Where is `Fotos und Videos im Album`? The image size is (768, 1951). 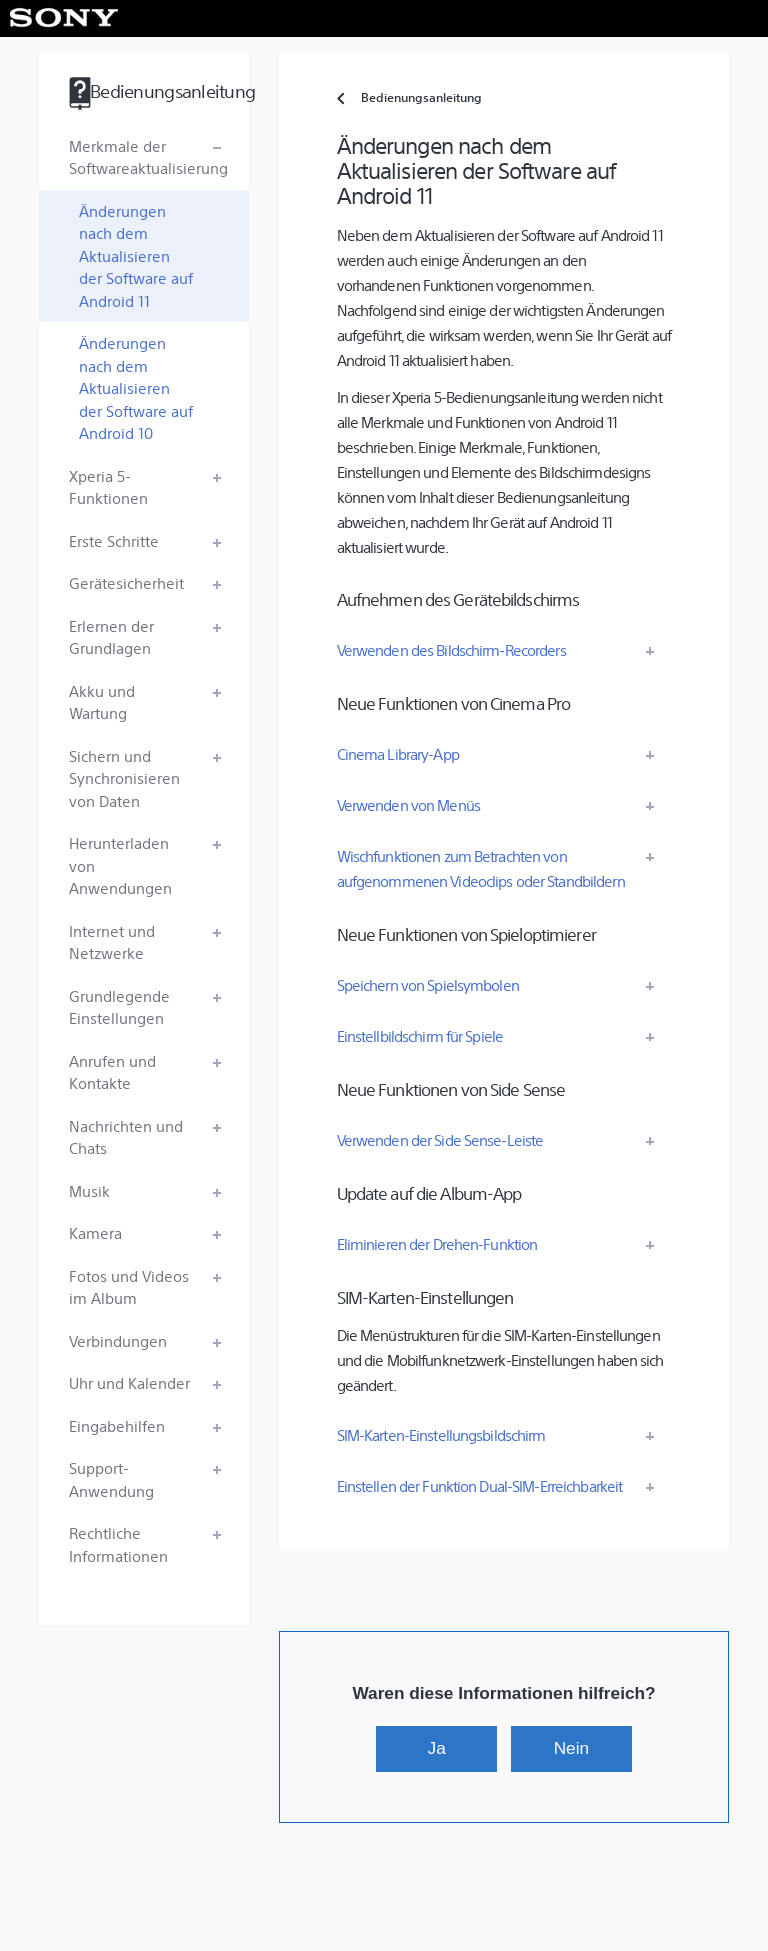 Fotos und Videos im Album is located at coordinates (129, 1287).